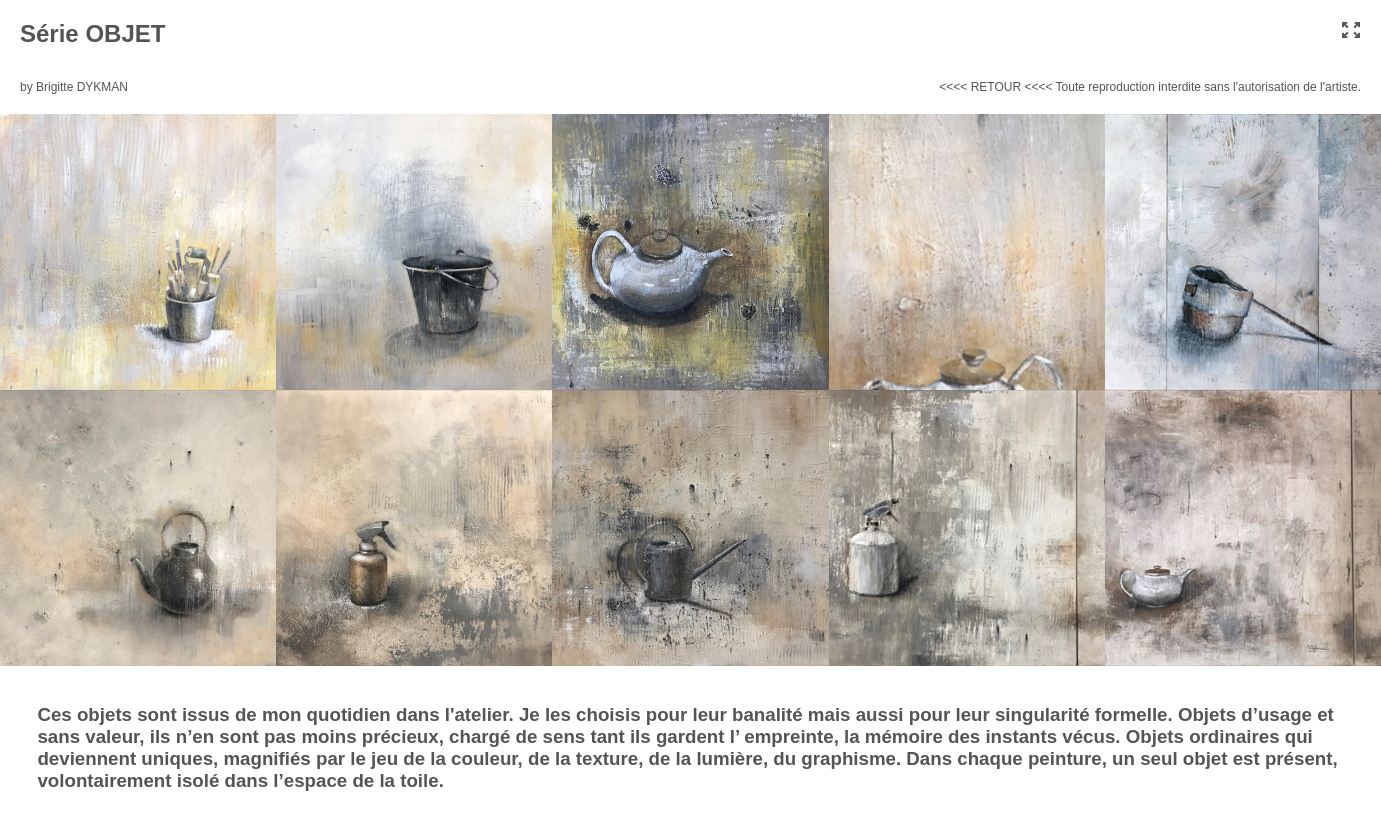 Image resolution: width=1381 pixels, height=829 pixels. Describe the element at coordinates (995, 87) in the screenshot. I see `<<<< RETOUR <<<<` at that location.